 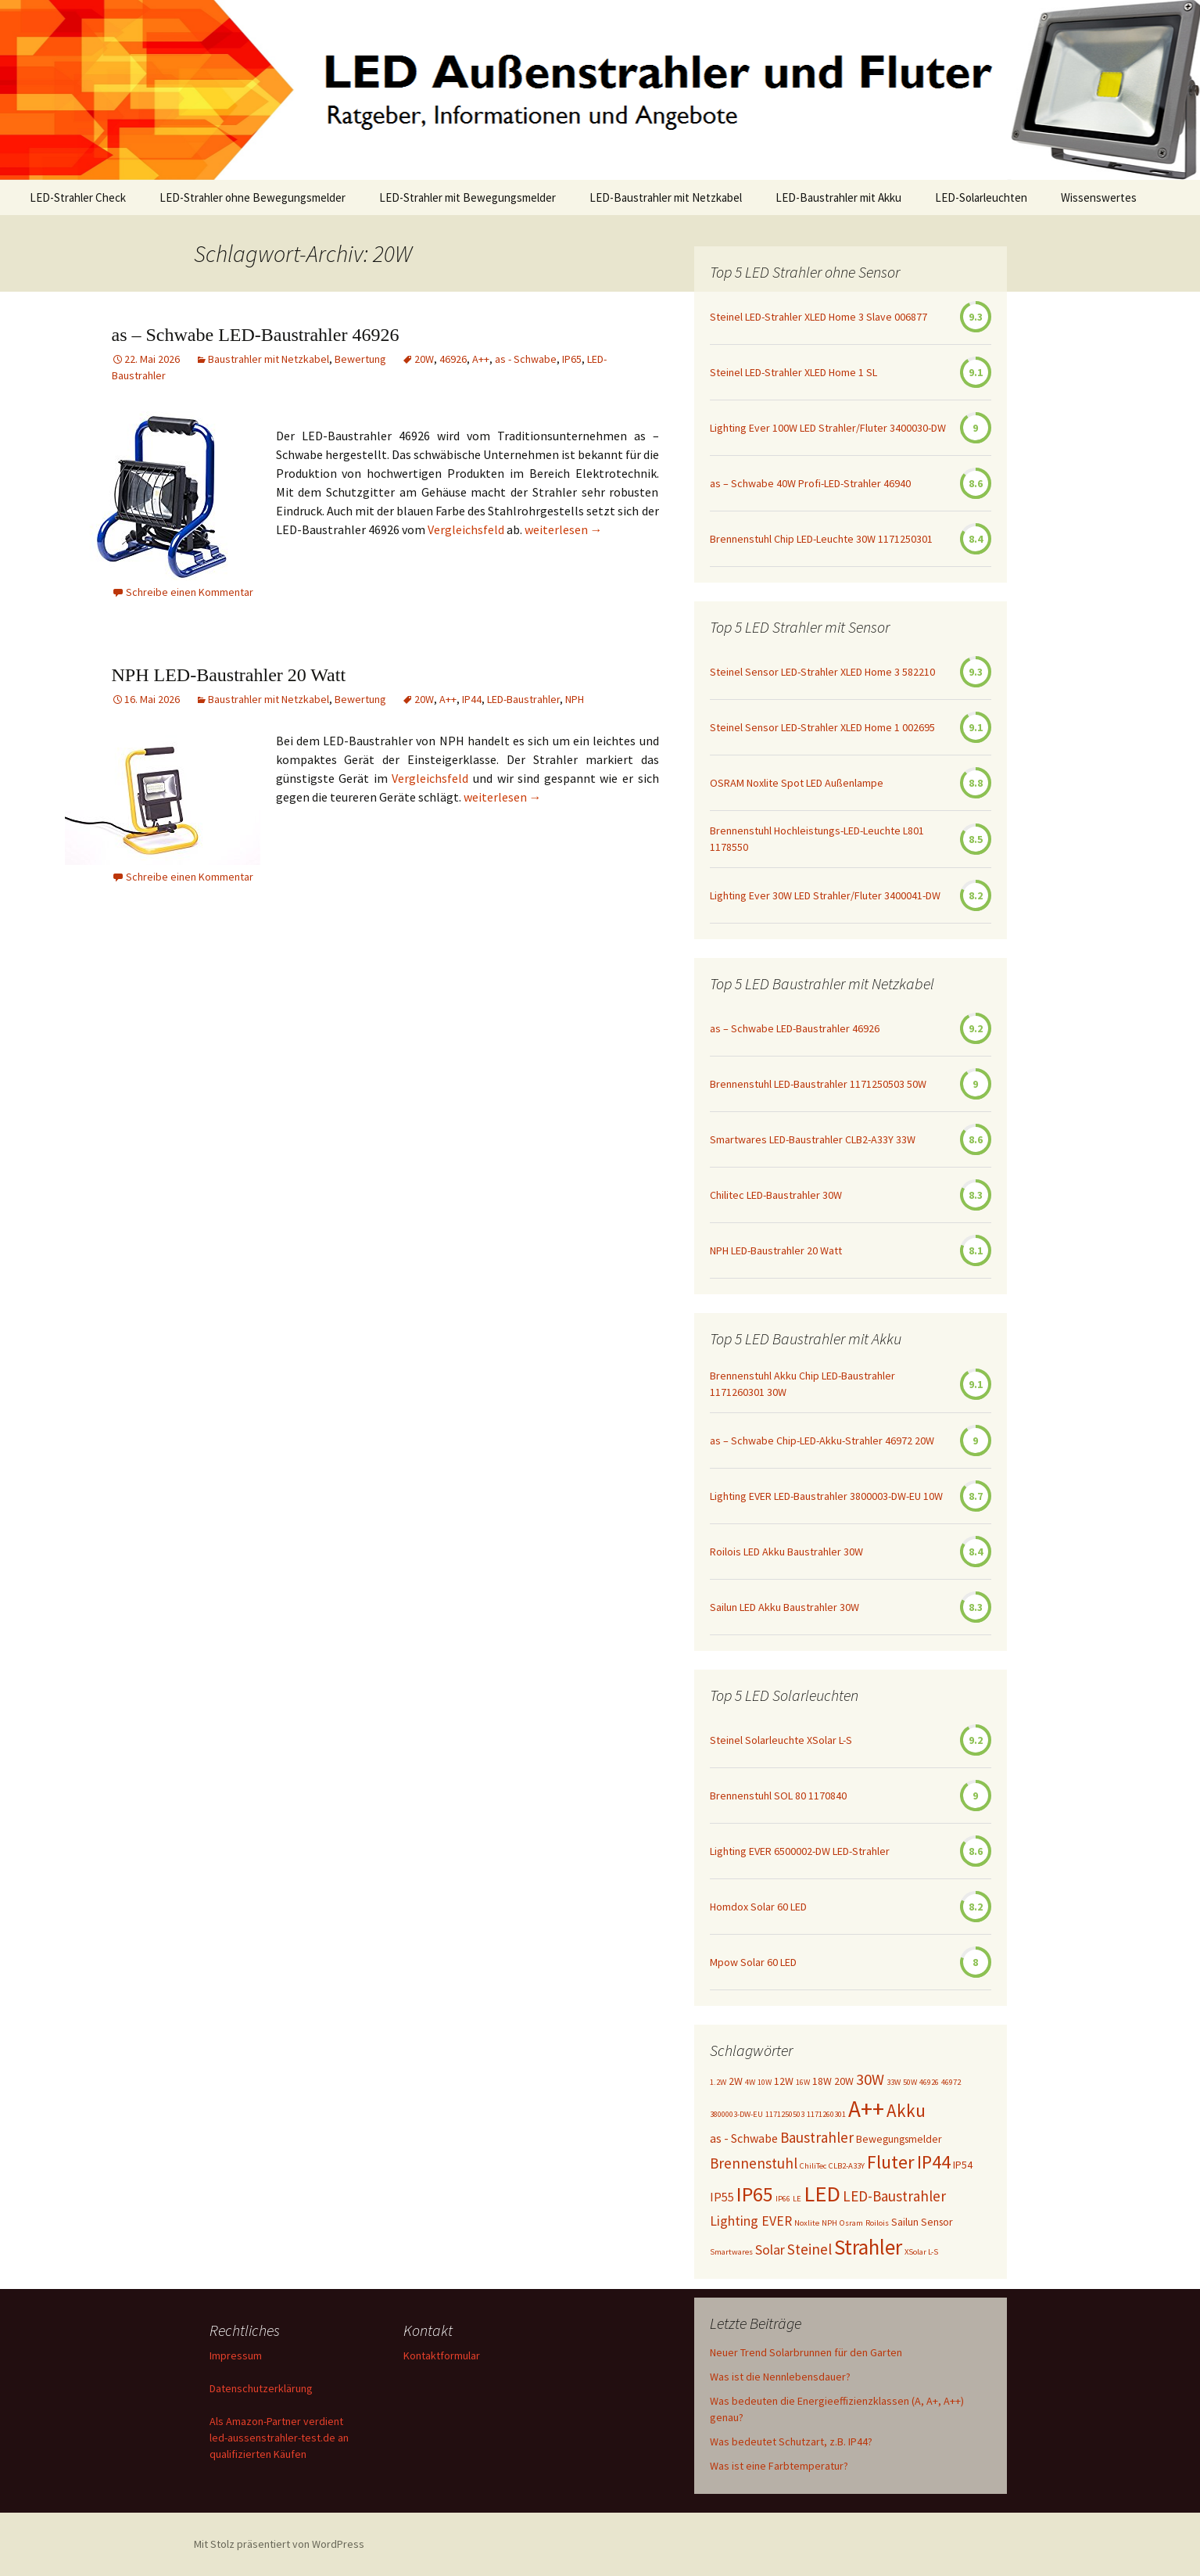 What do you see at coordinates (770, 2249) in the screenshot?
I see `Solar [Solar (4 Einträge)]` at bounding box center [770, 2249].